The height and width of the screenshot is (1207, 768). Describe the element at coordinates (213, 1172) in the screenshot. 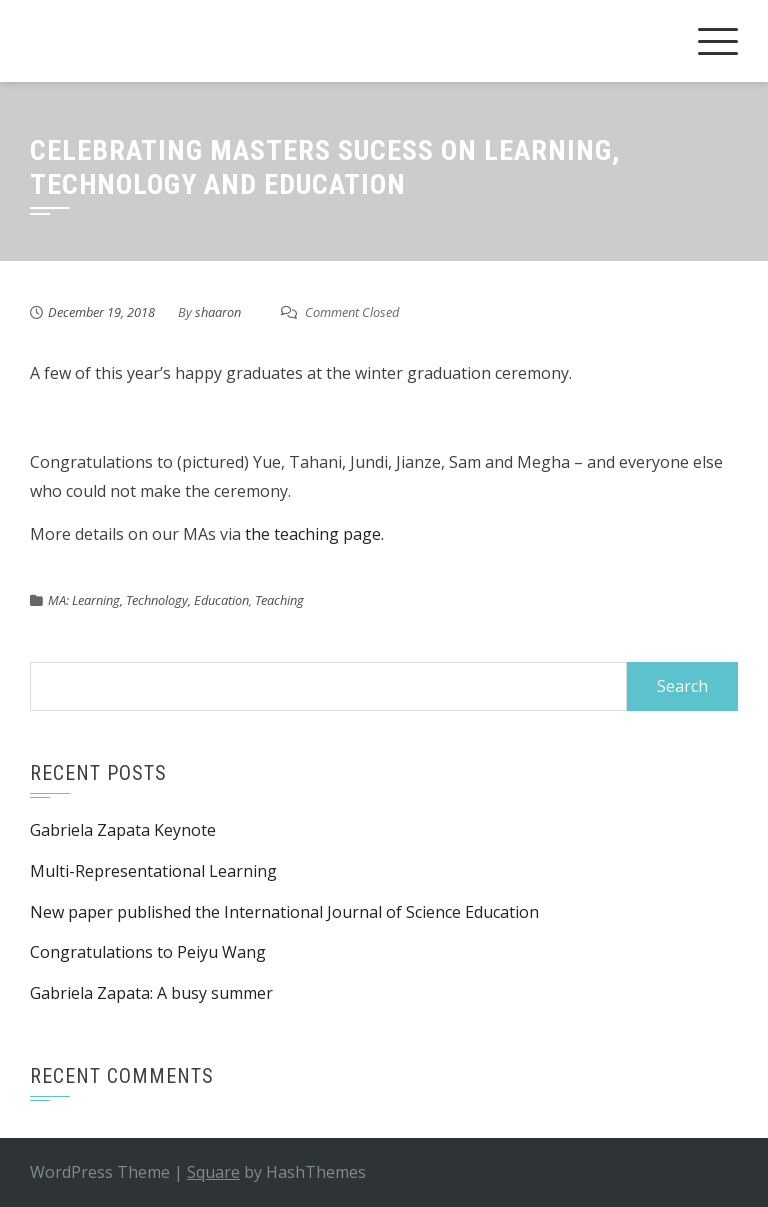

I see `Square` at that location.